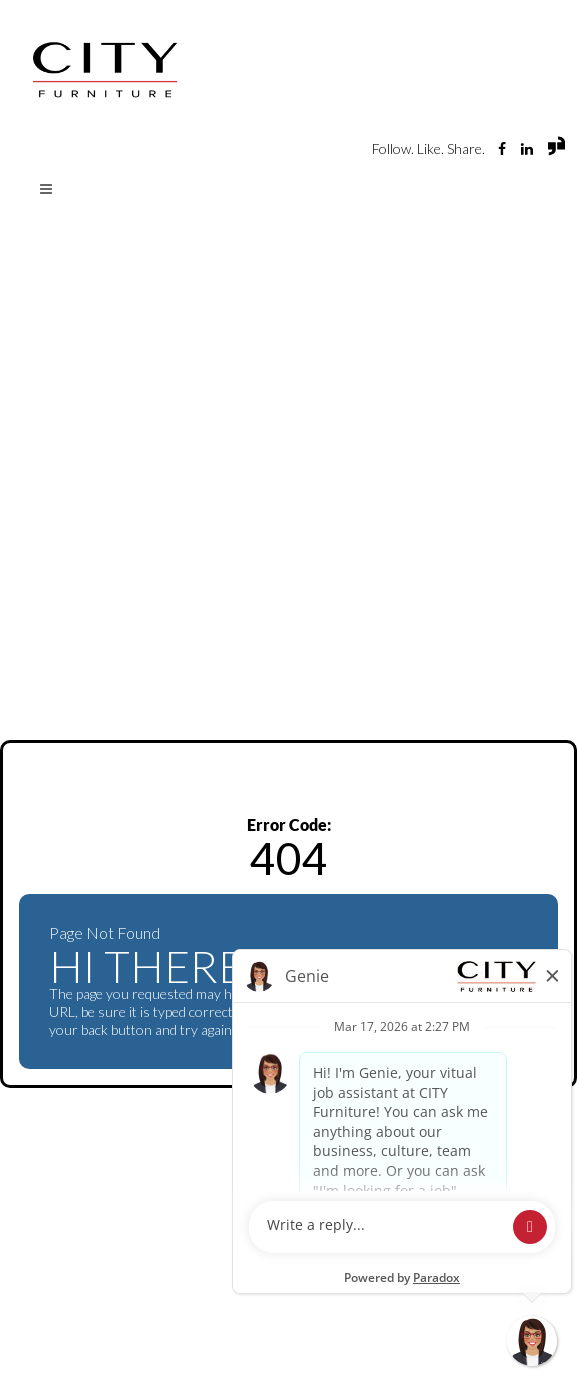 This screenshot has width=577, height=1391. Describe the element at coordinates (528, 148) in the screenshot. I see `[Visit City Furniture's LinkedIn page (opens in new tab)]` at that location.